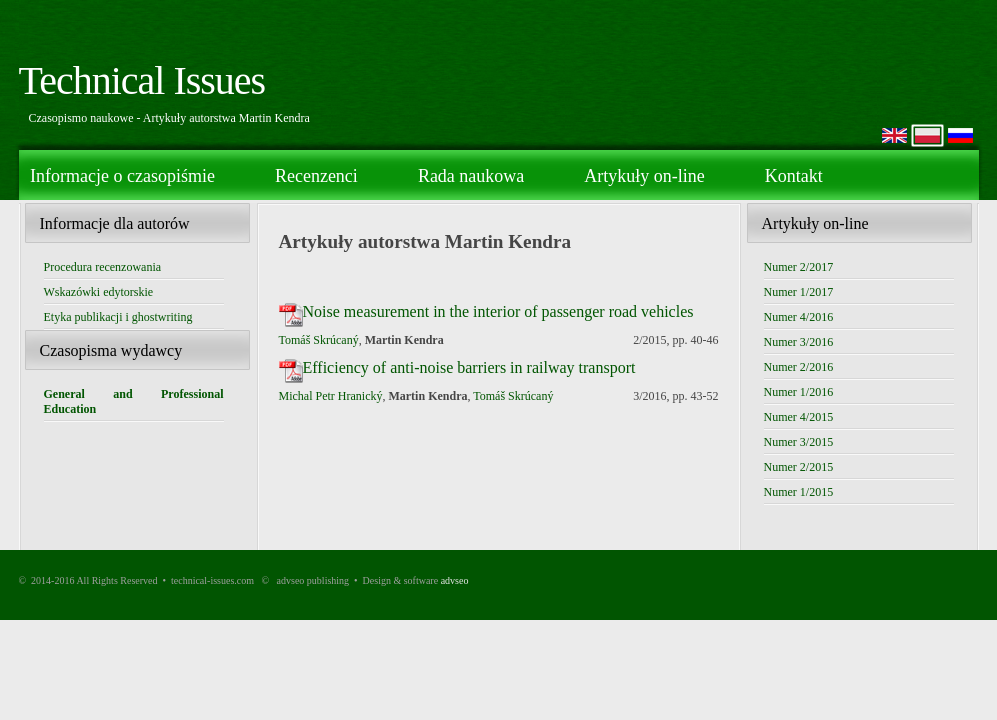 This screenshot has height=720, width=997. What do you see at coordinates (799, 342) in the screenshot?
I see `Numer 3/2016` at bounding box center [799, 342].